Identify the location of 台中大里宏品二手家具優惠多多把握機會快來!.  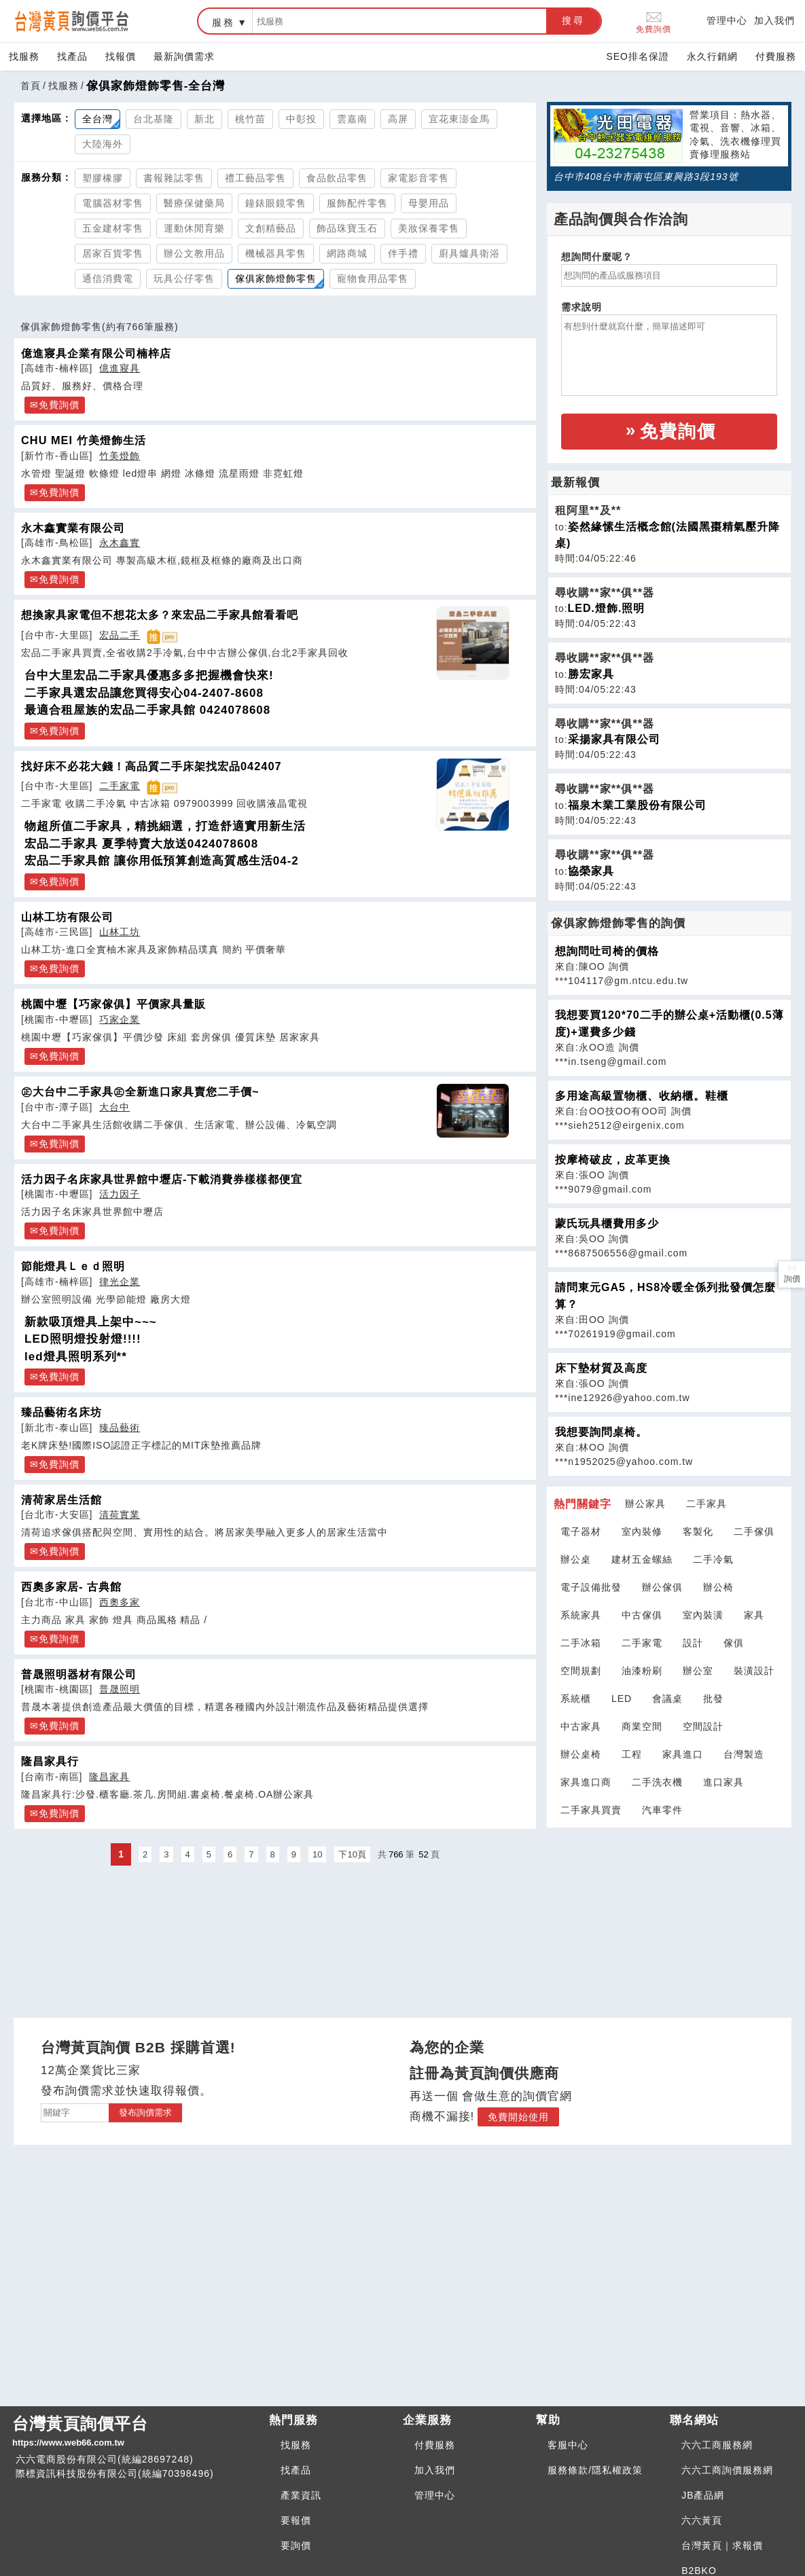
(149, 675).